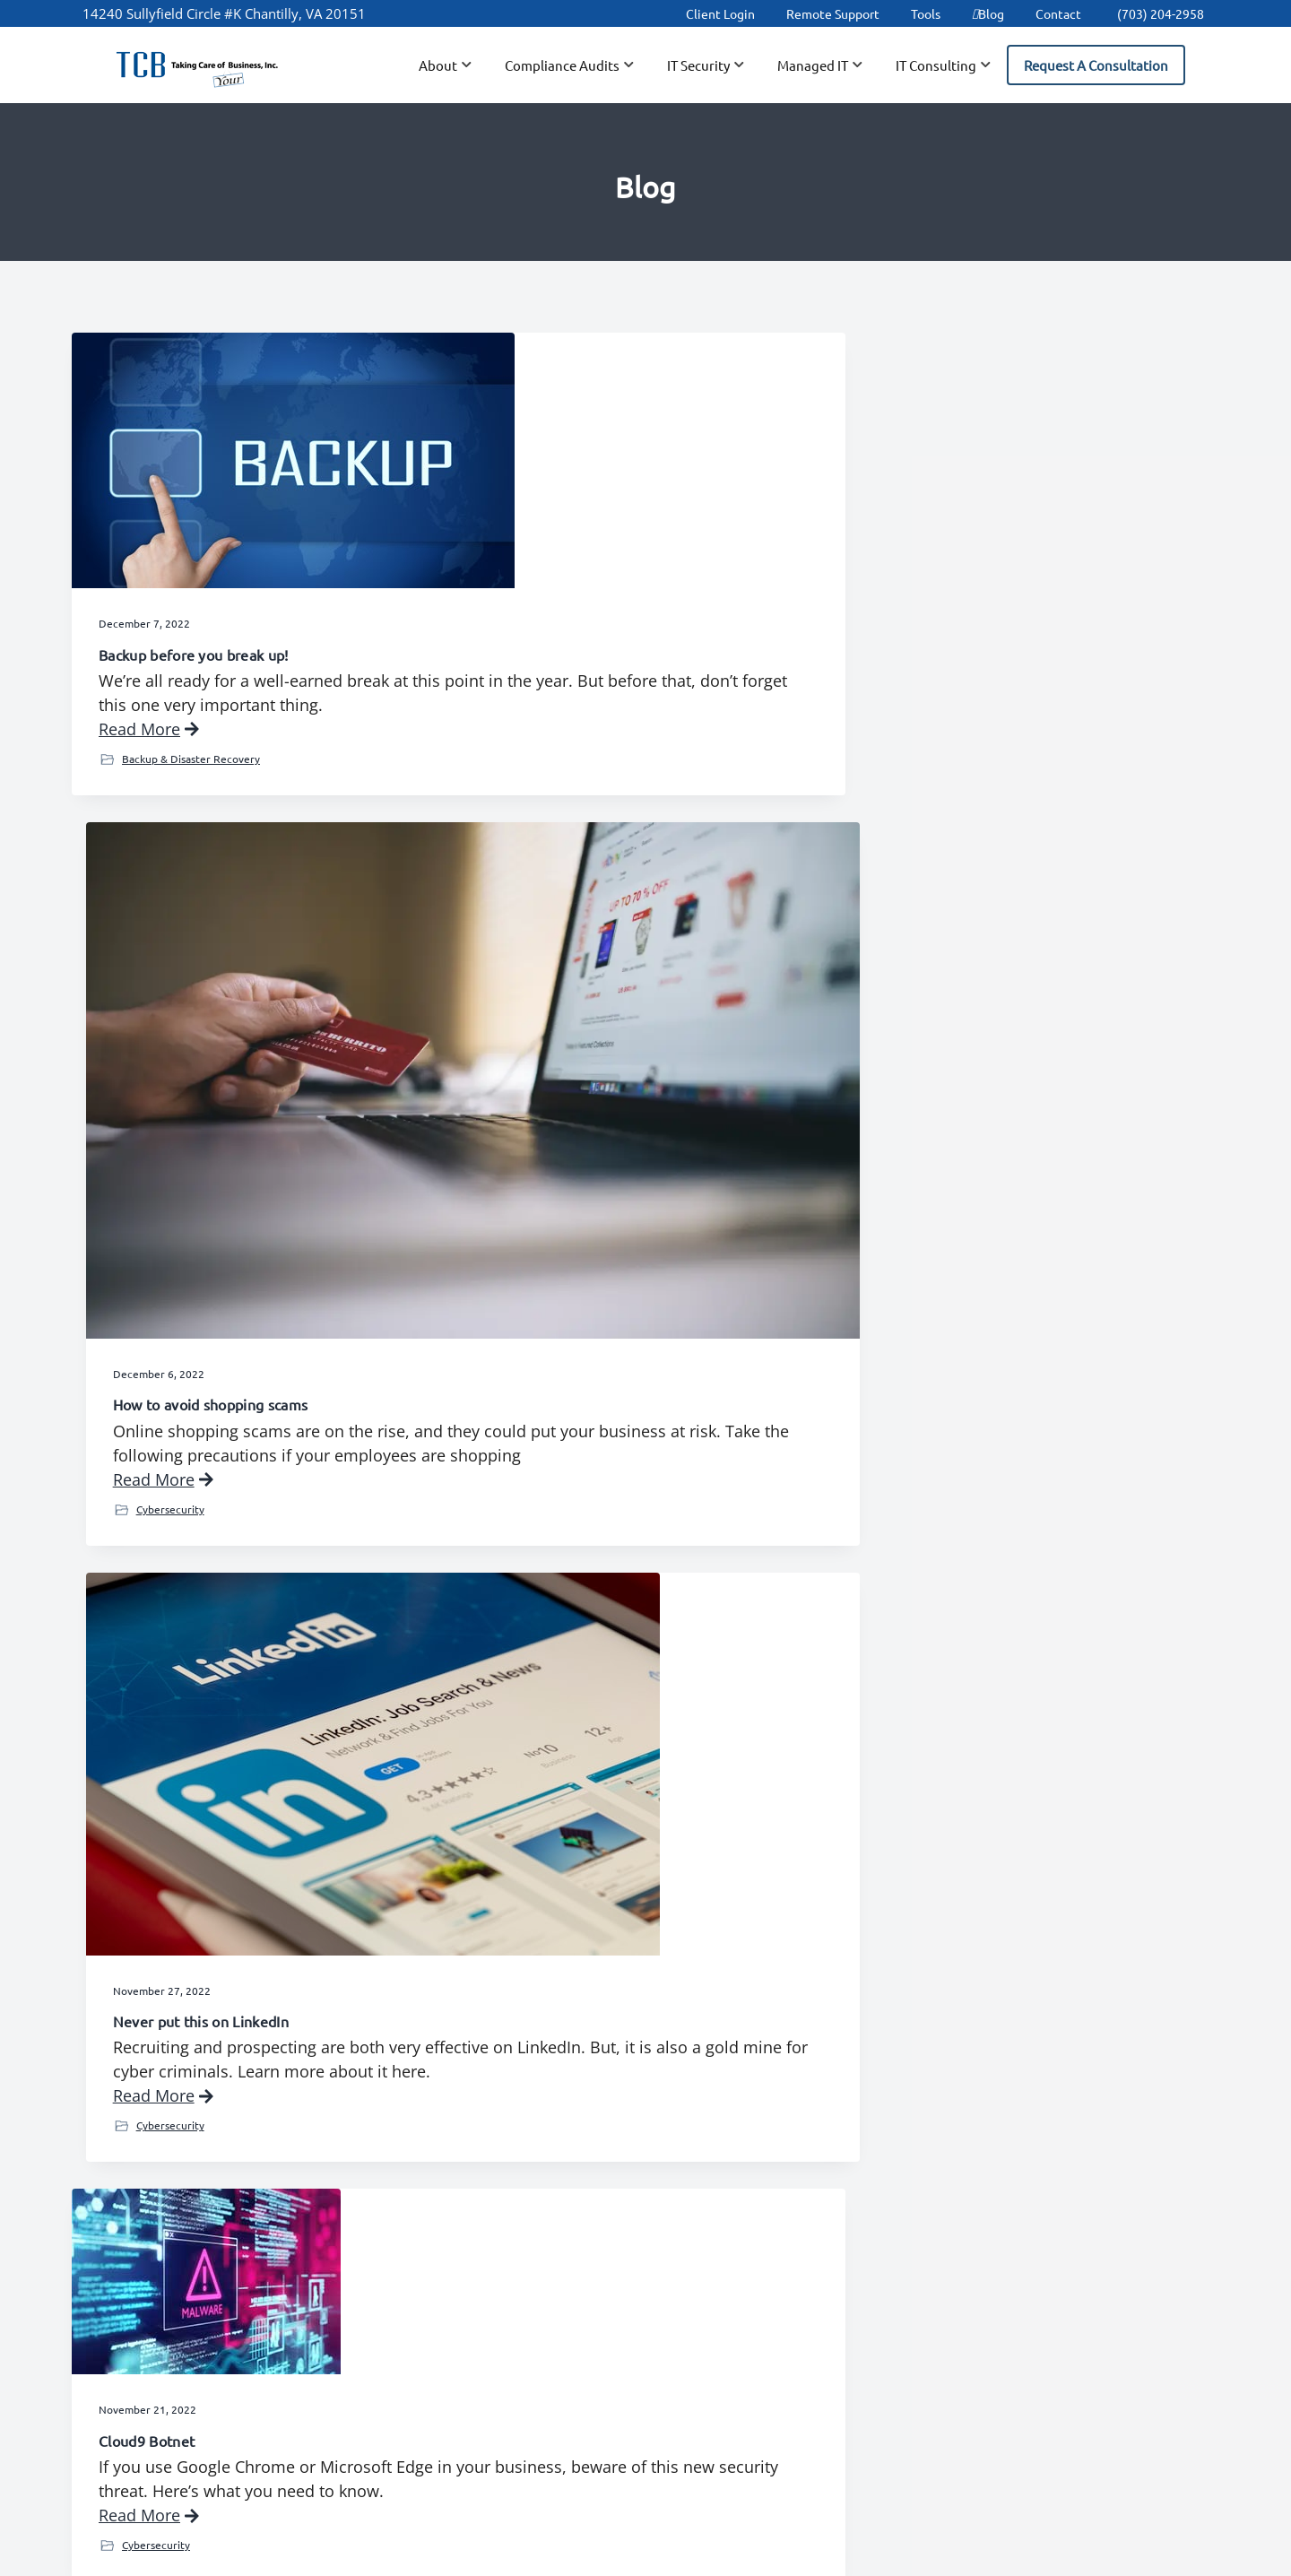 Image resolution: width=1291 pixels, height=2576 pixels. Describe the element at coordinates (561, 2557) in the screenshot. I see `TCB, Inc.` at that location.